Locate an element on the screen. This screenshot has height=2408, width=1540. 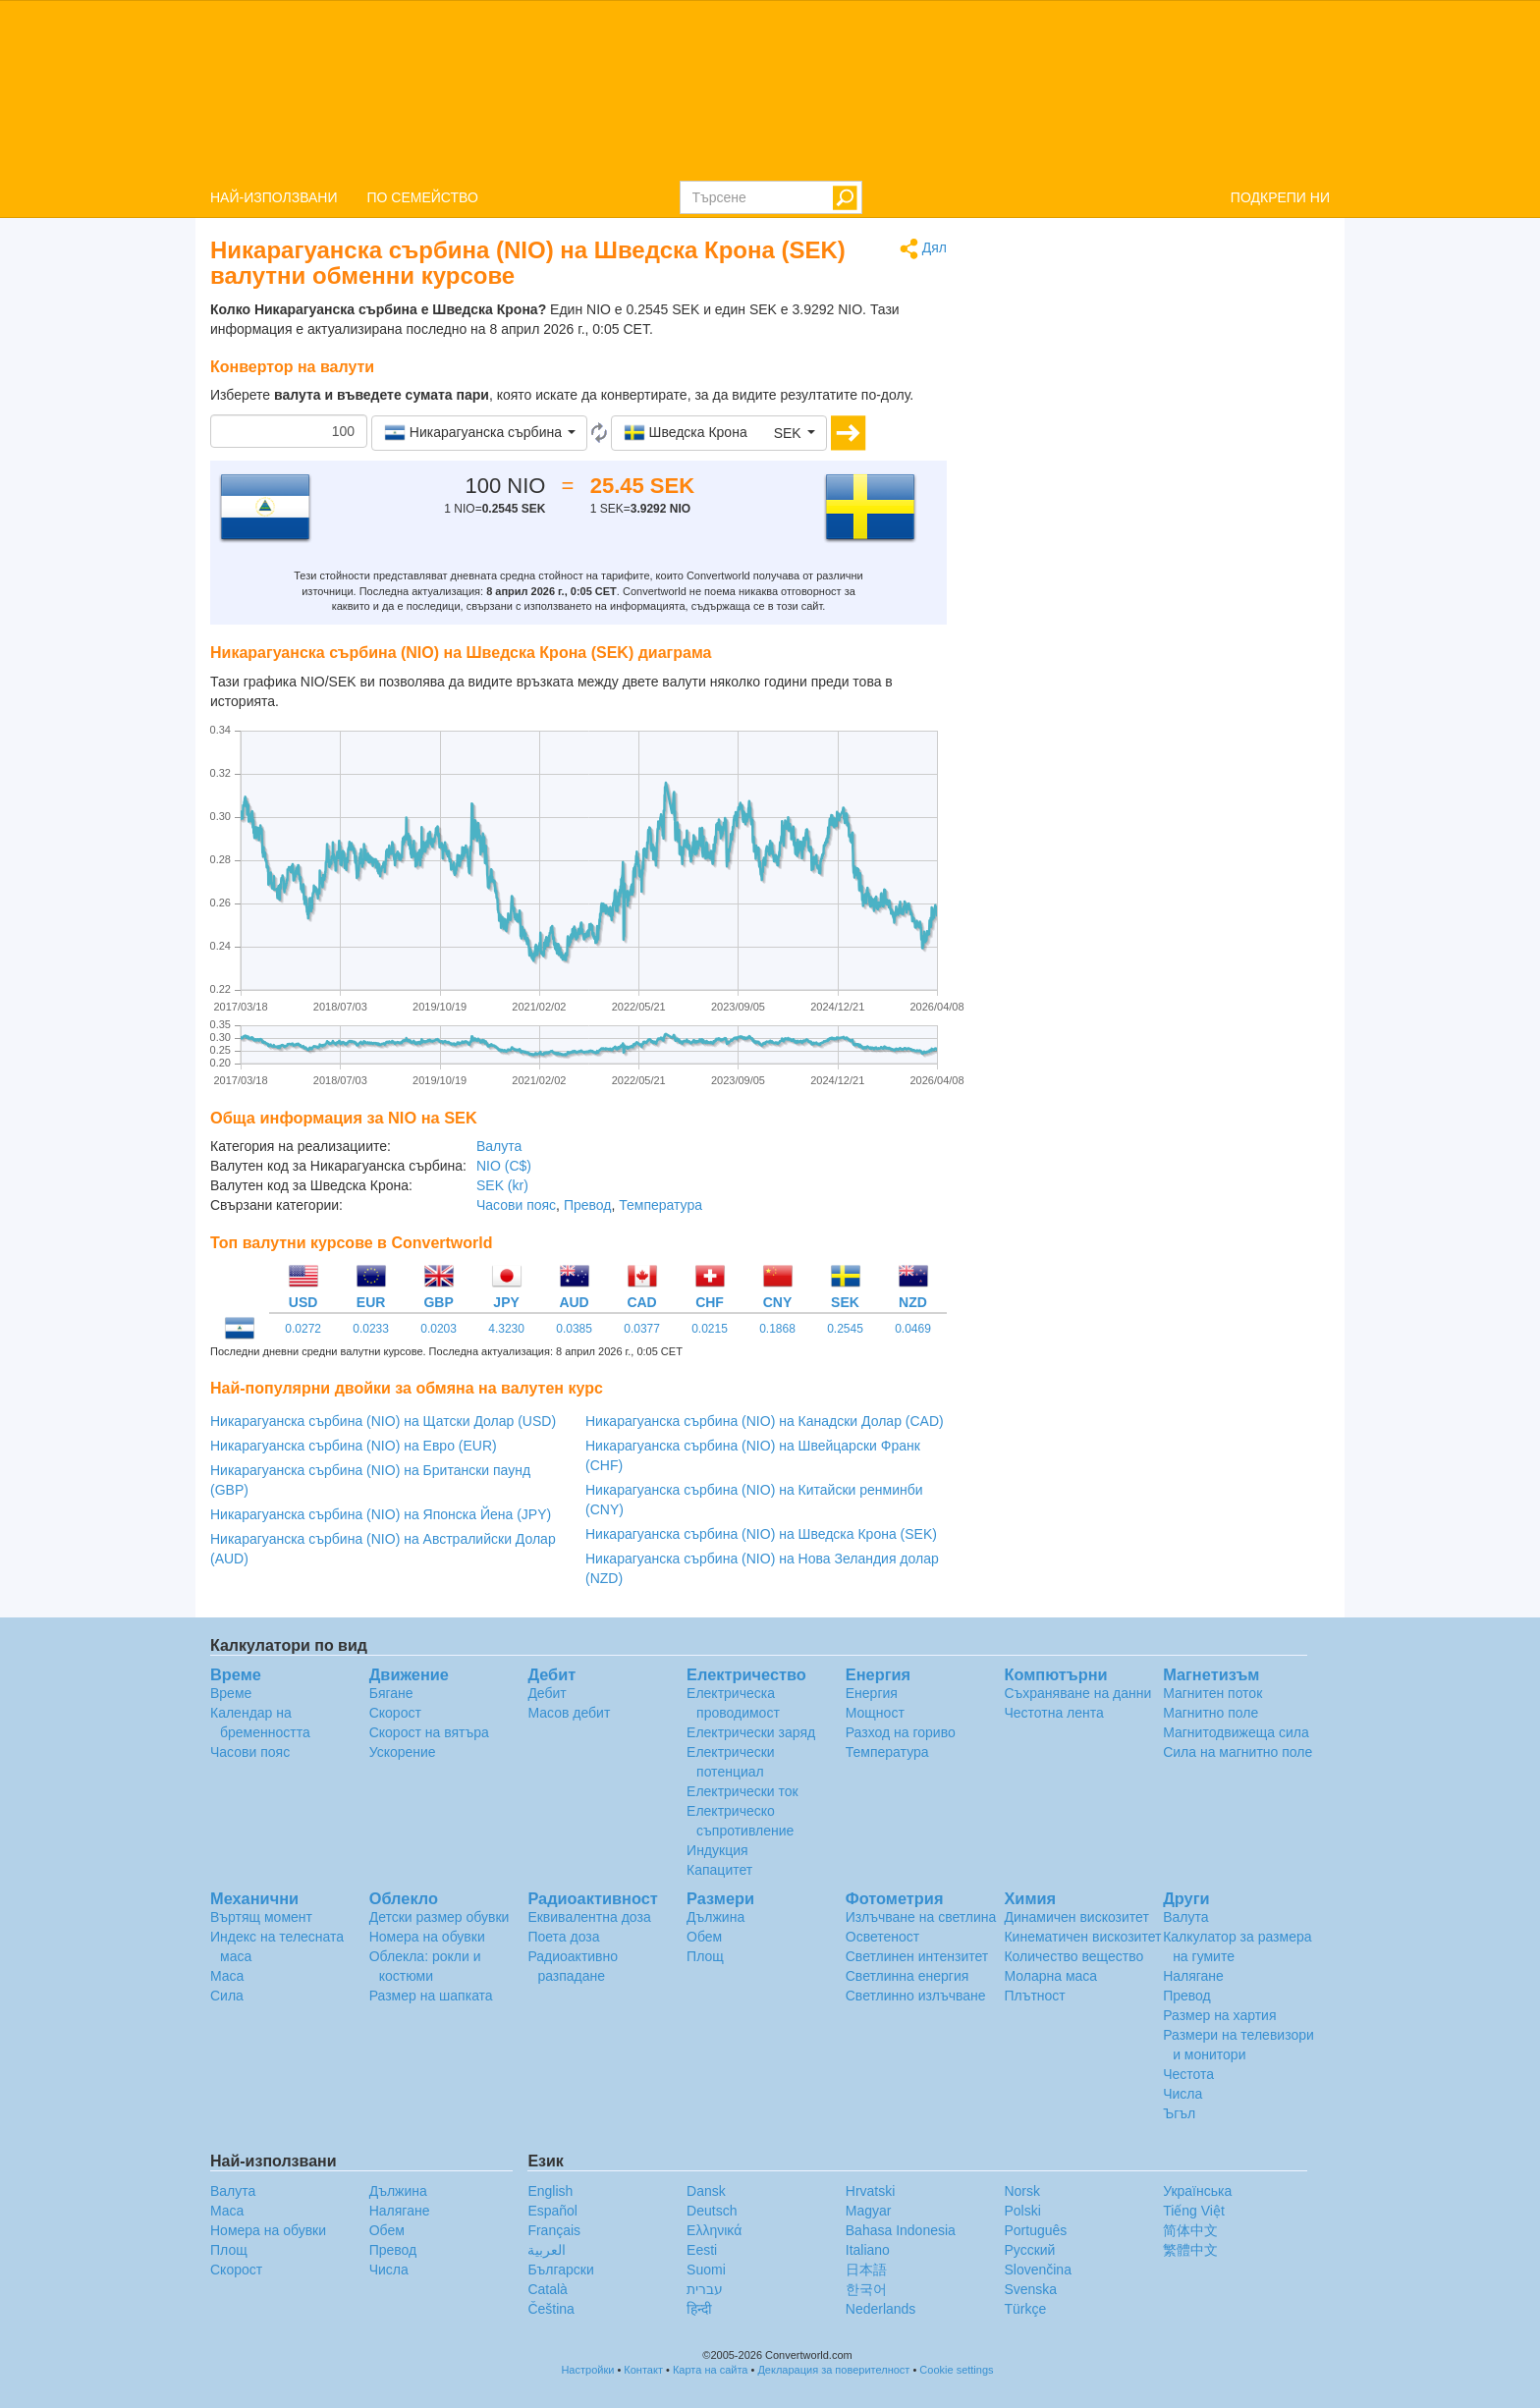
简体中文 is located at coordinates (1190, 2230).